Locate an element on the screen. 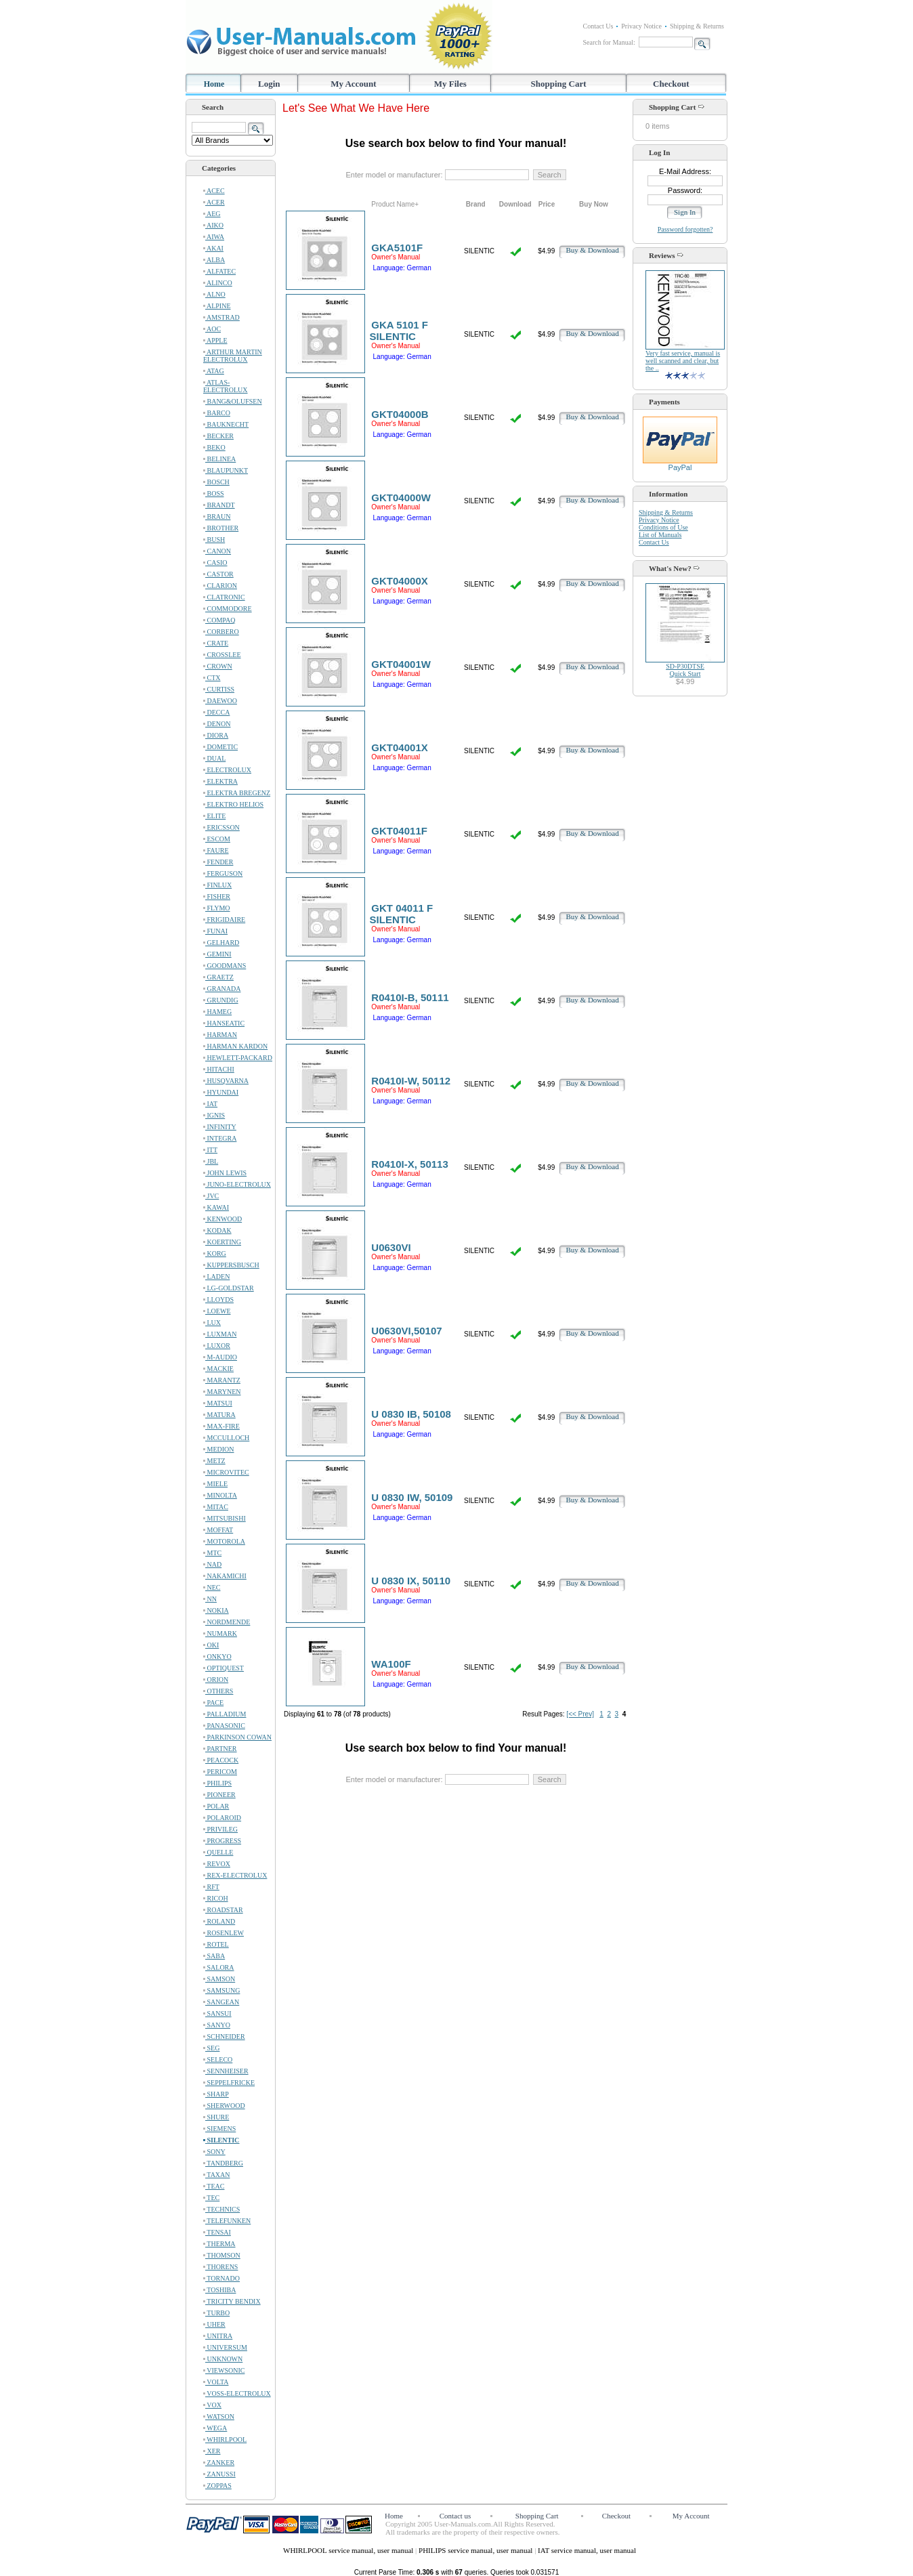  ACEC is located at coordinates (214, 190).